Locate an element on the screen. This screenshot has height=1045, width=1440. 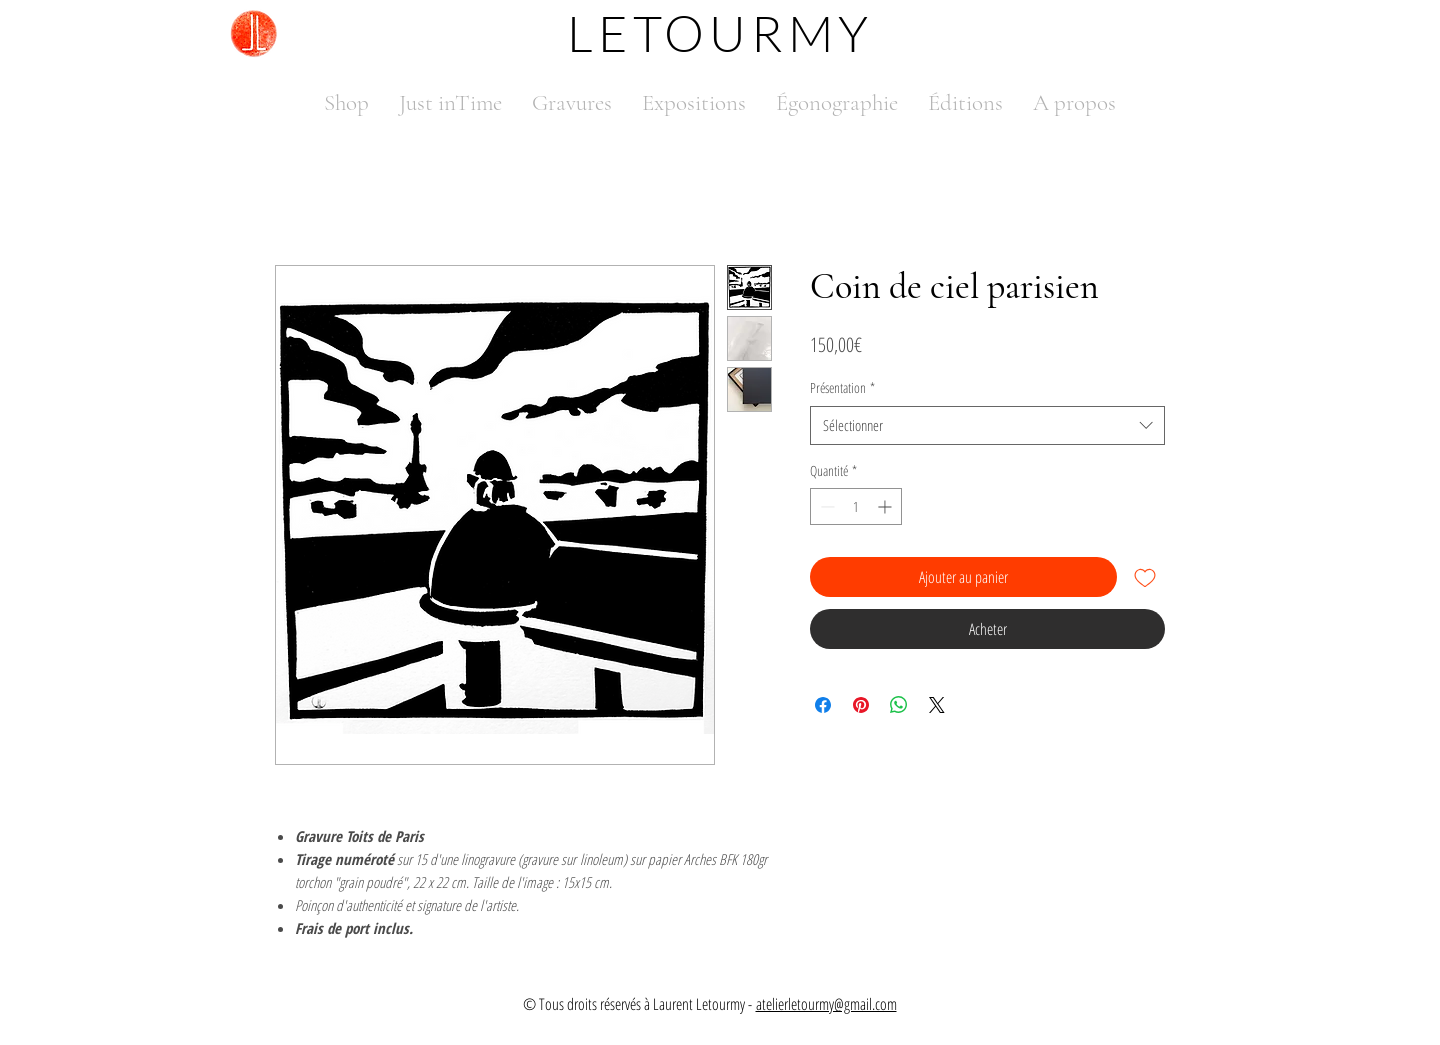
[Decrement] is located at coordinates (825, 506).